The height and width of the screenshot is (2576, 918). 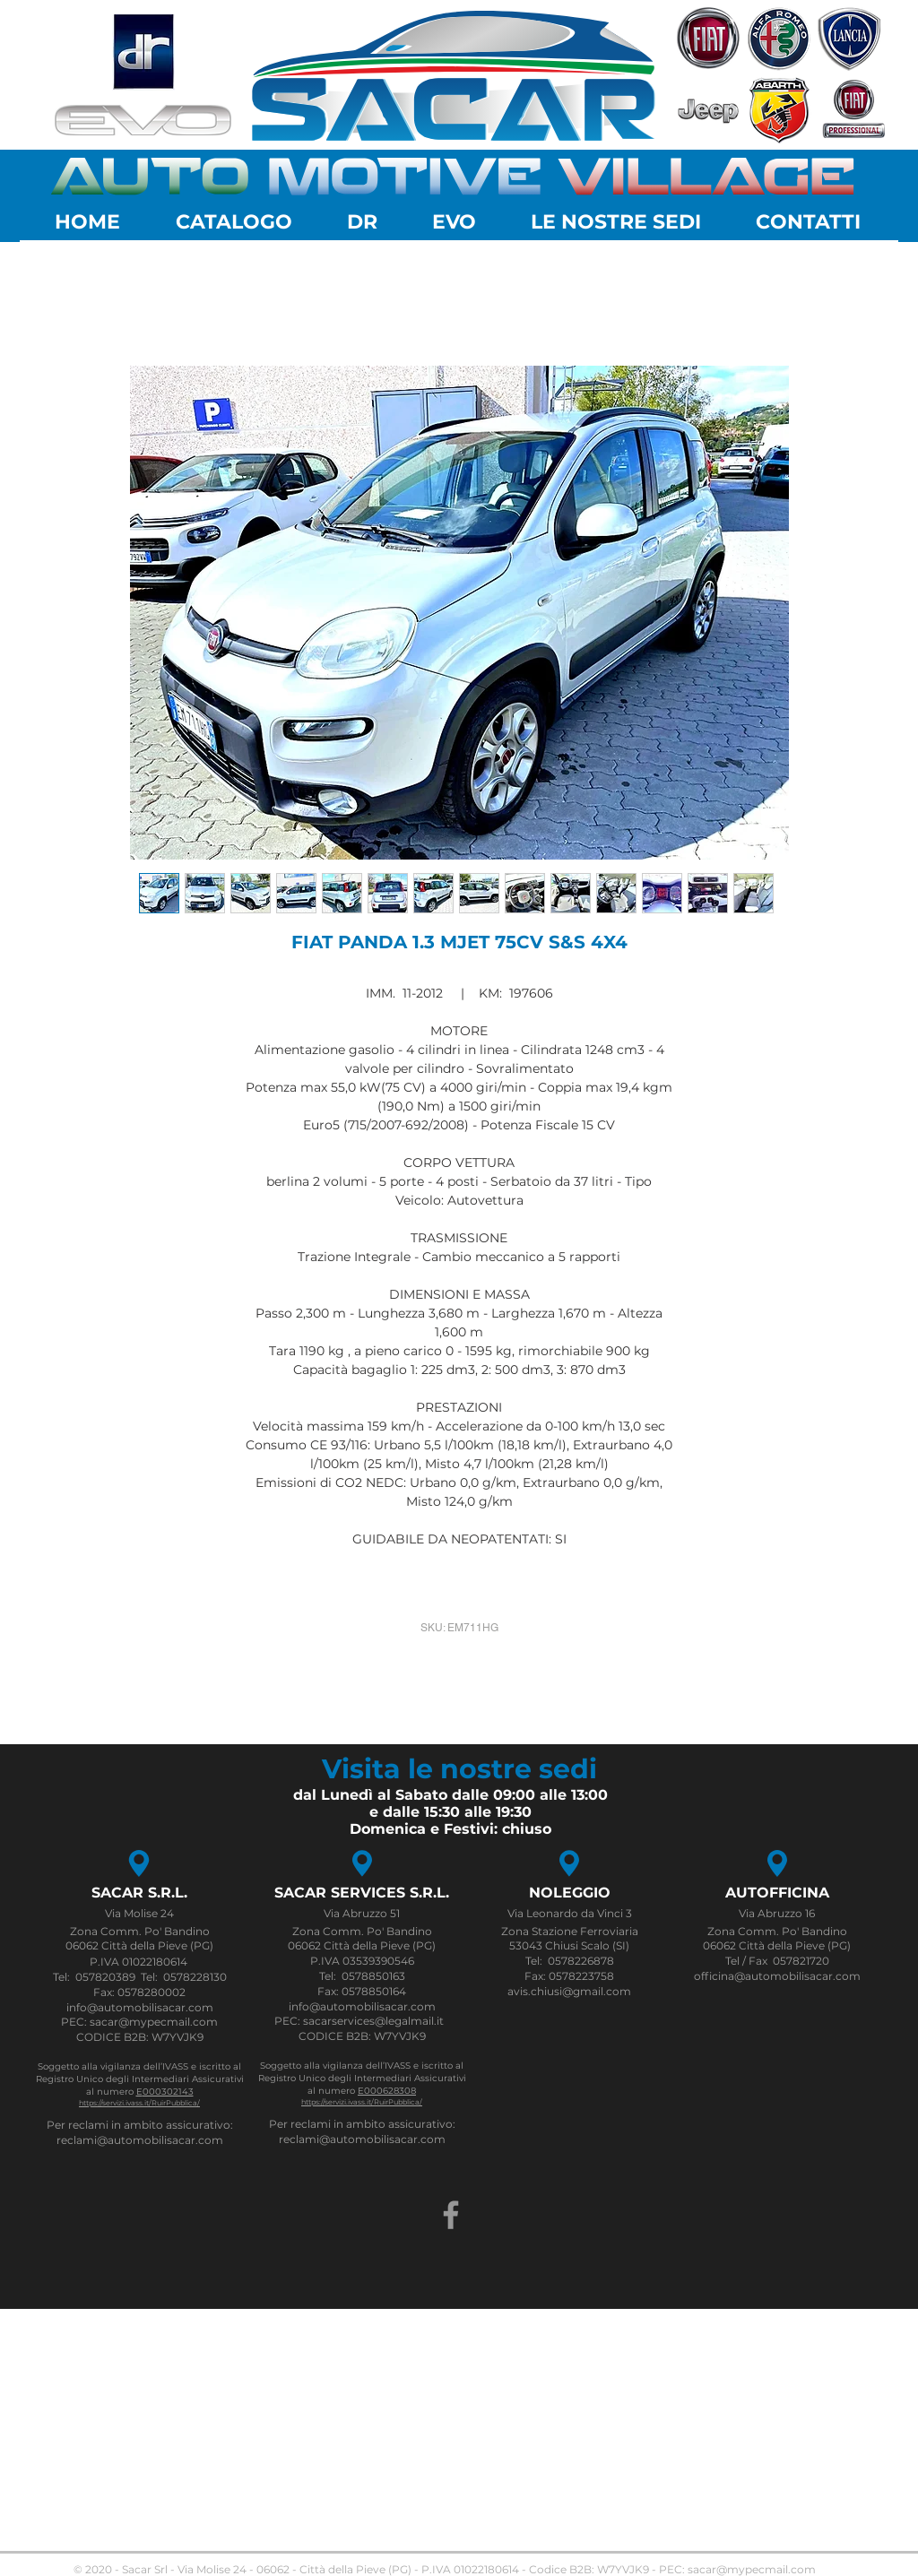 I want to click on info@automobilisacar.com, so click(x=139, y=2007).